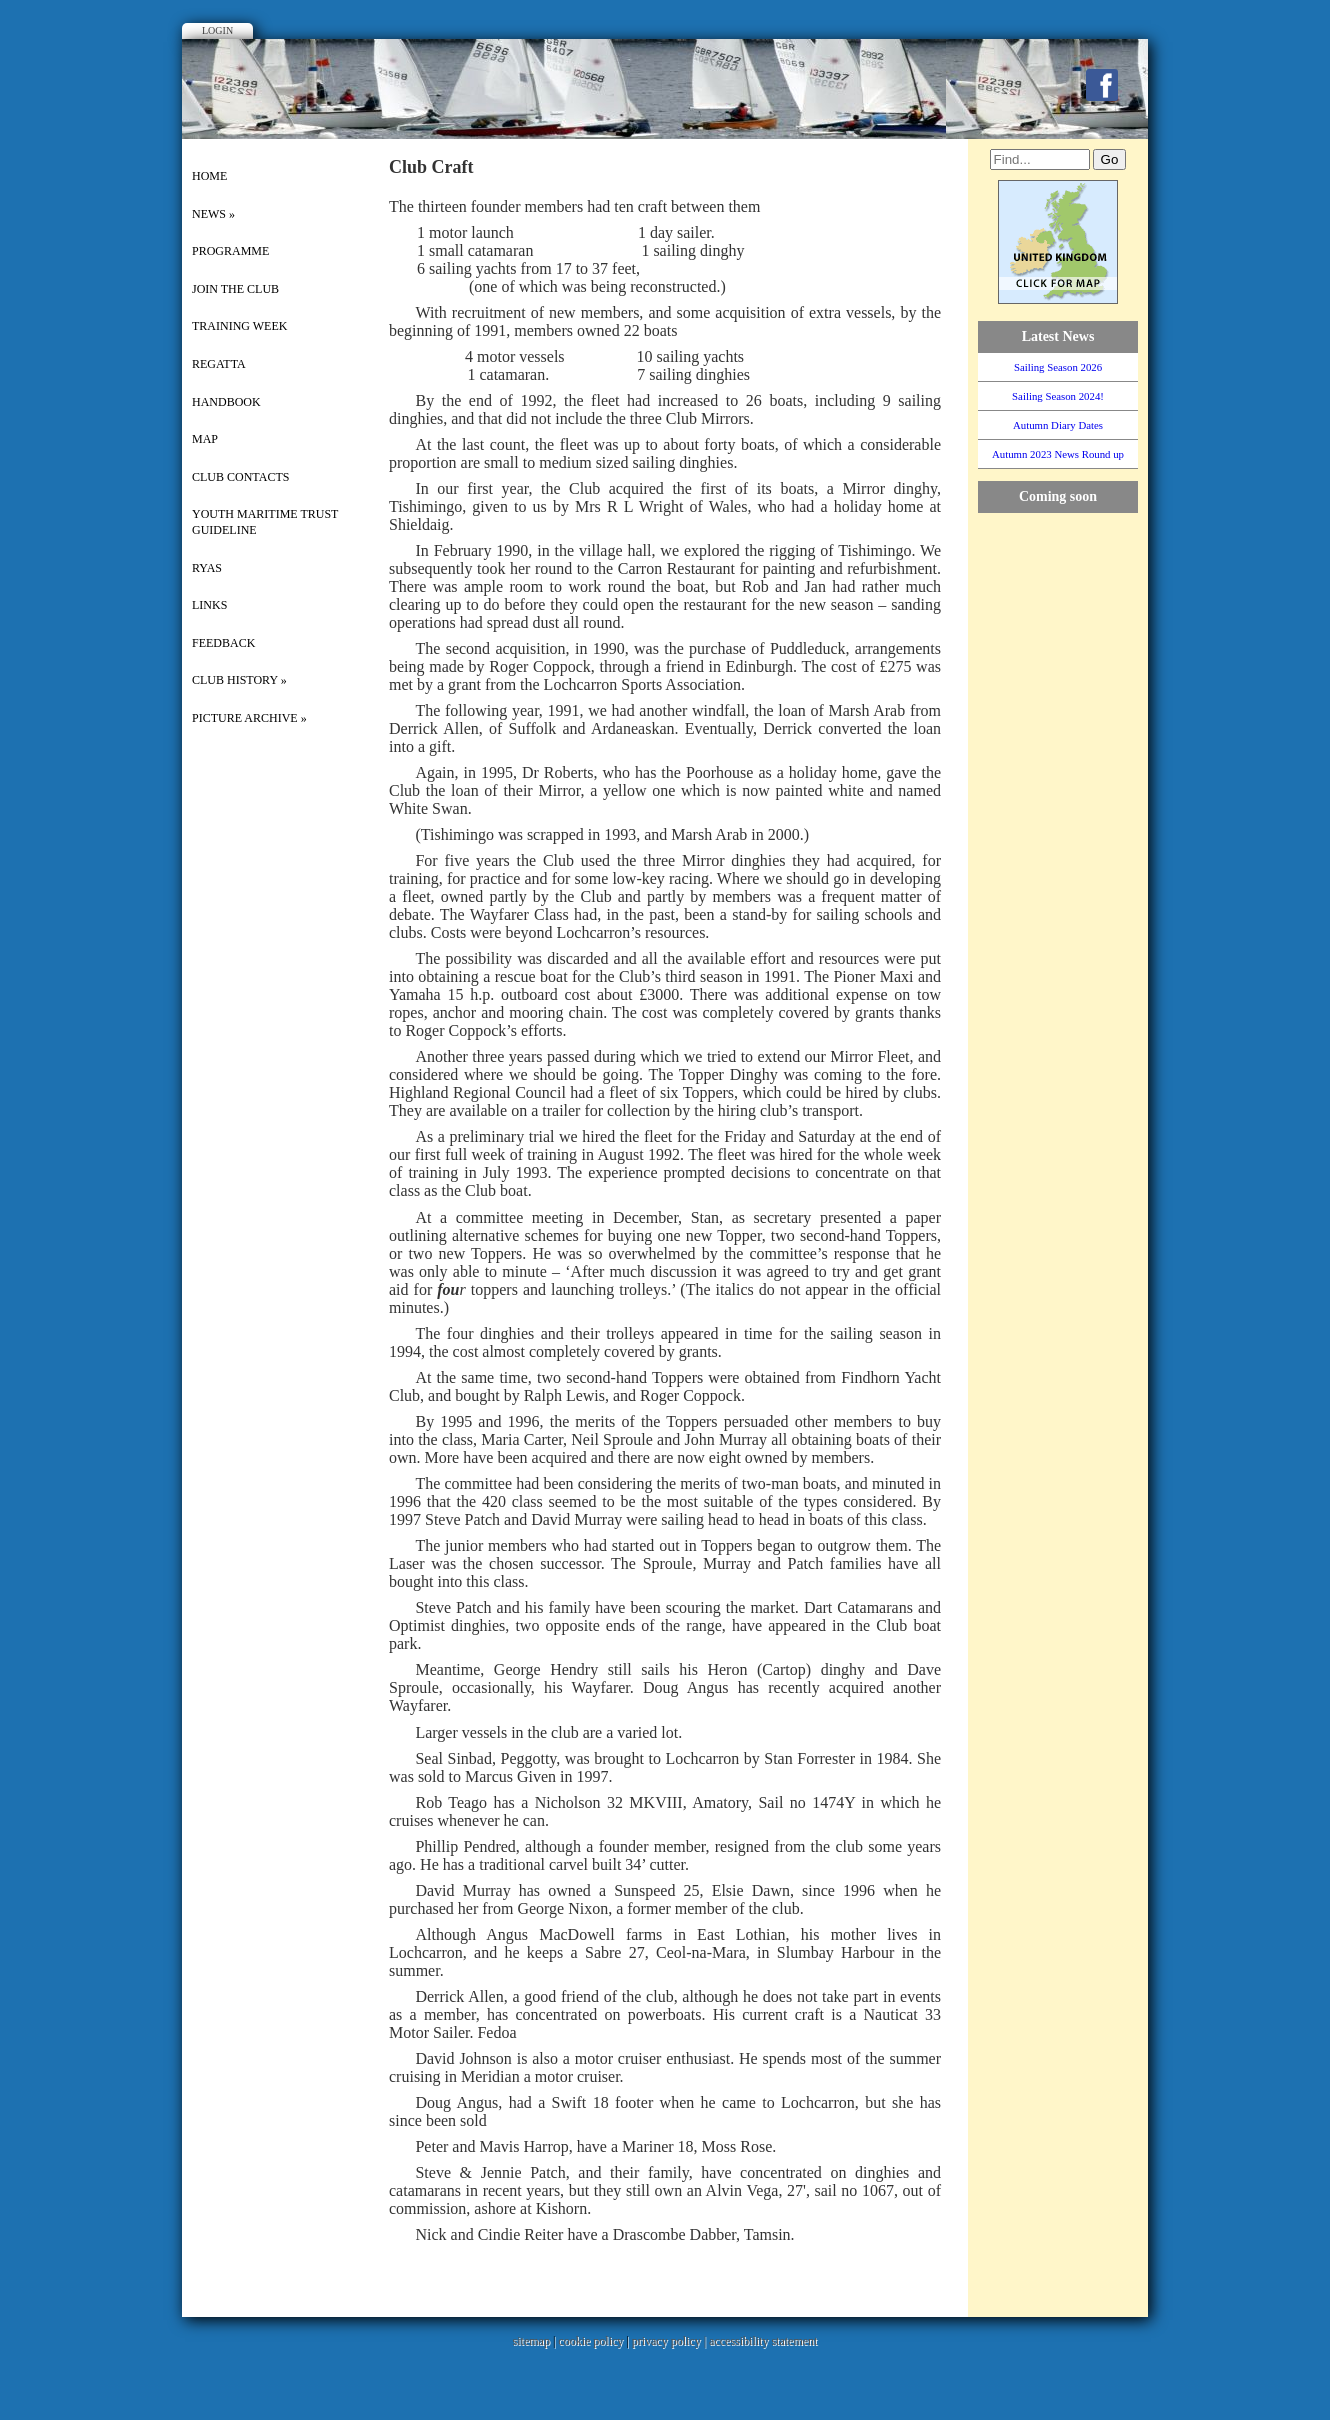  Describe the element at coordinates (219, 364) in the screenshot. I see `Regatta` at that location.